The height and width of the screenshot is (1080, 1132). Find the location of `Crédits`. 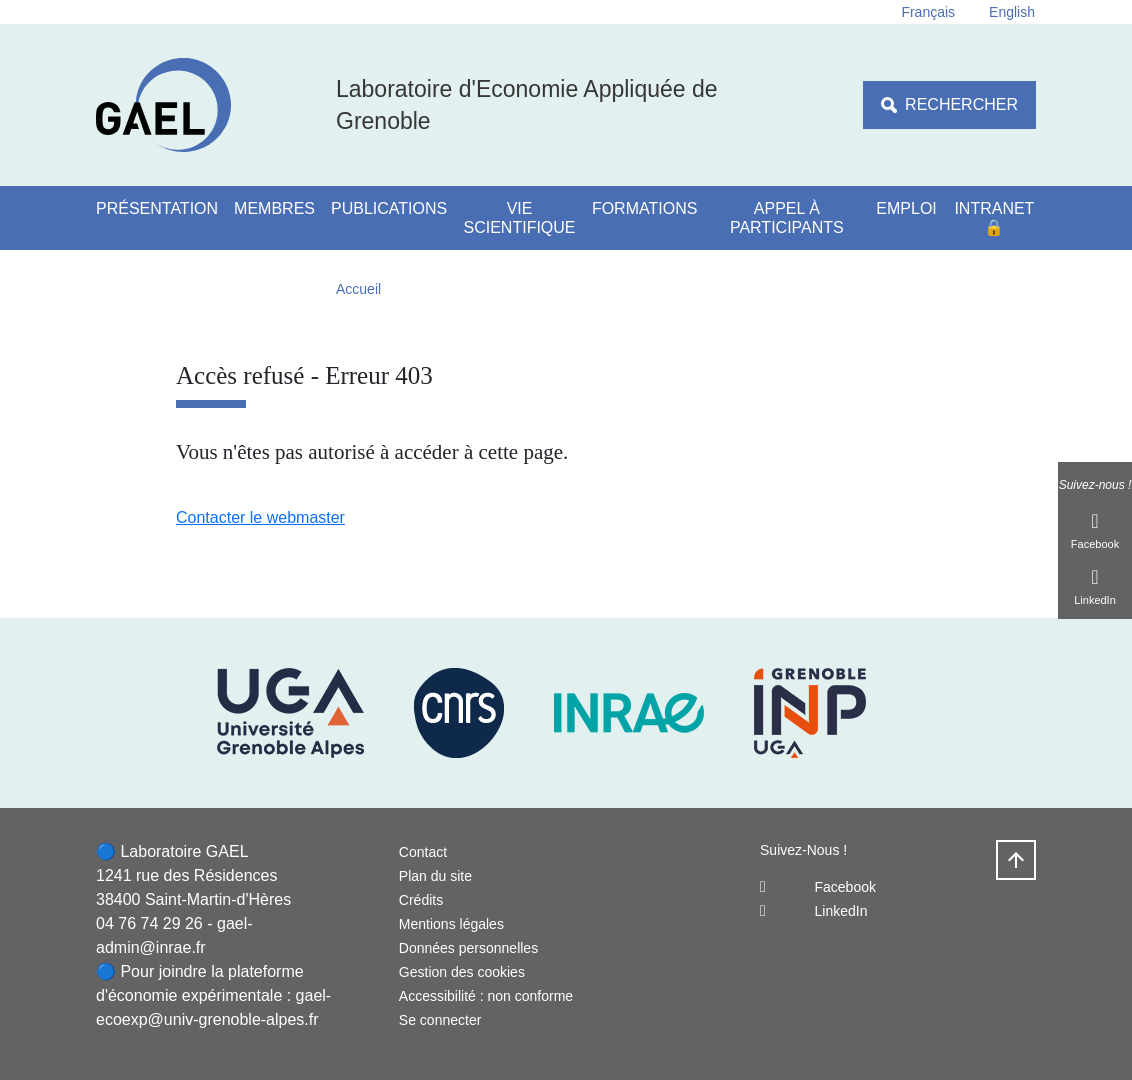

Crédits is located at coordinates (421, 900).